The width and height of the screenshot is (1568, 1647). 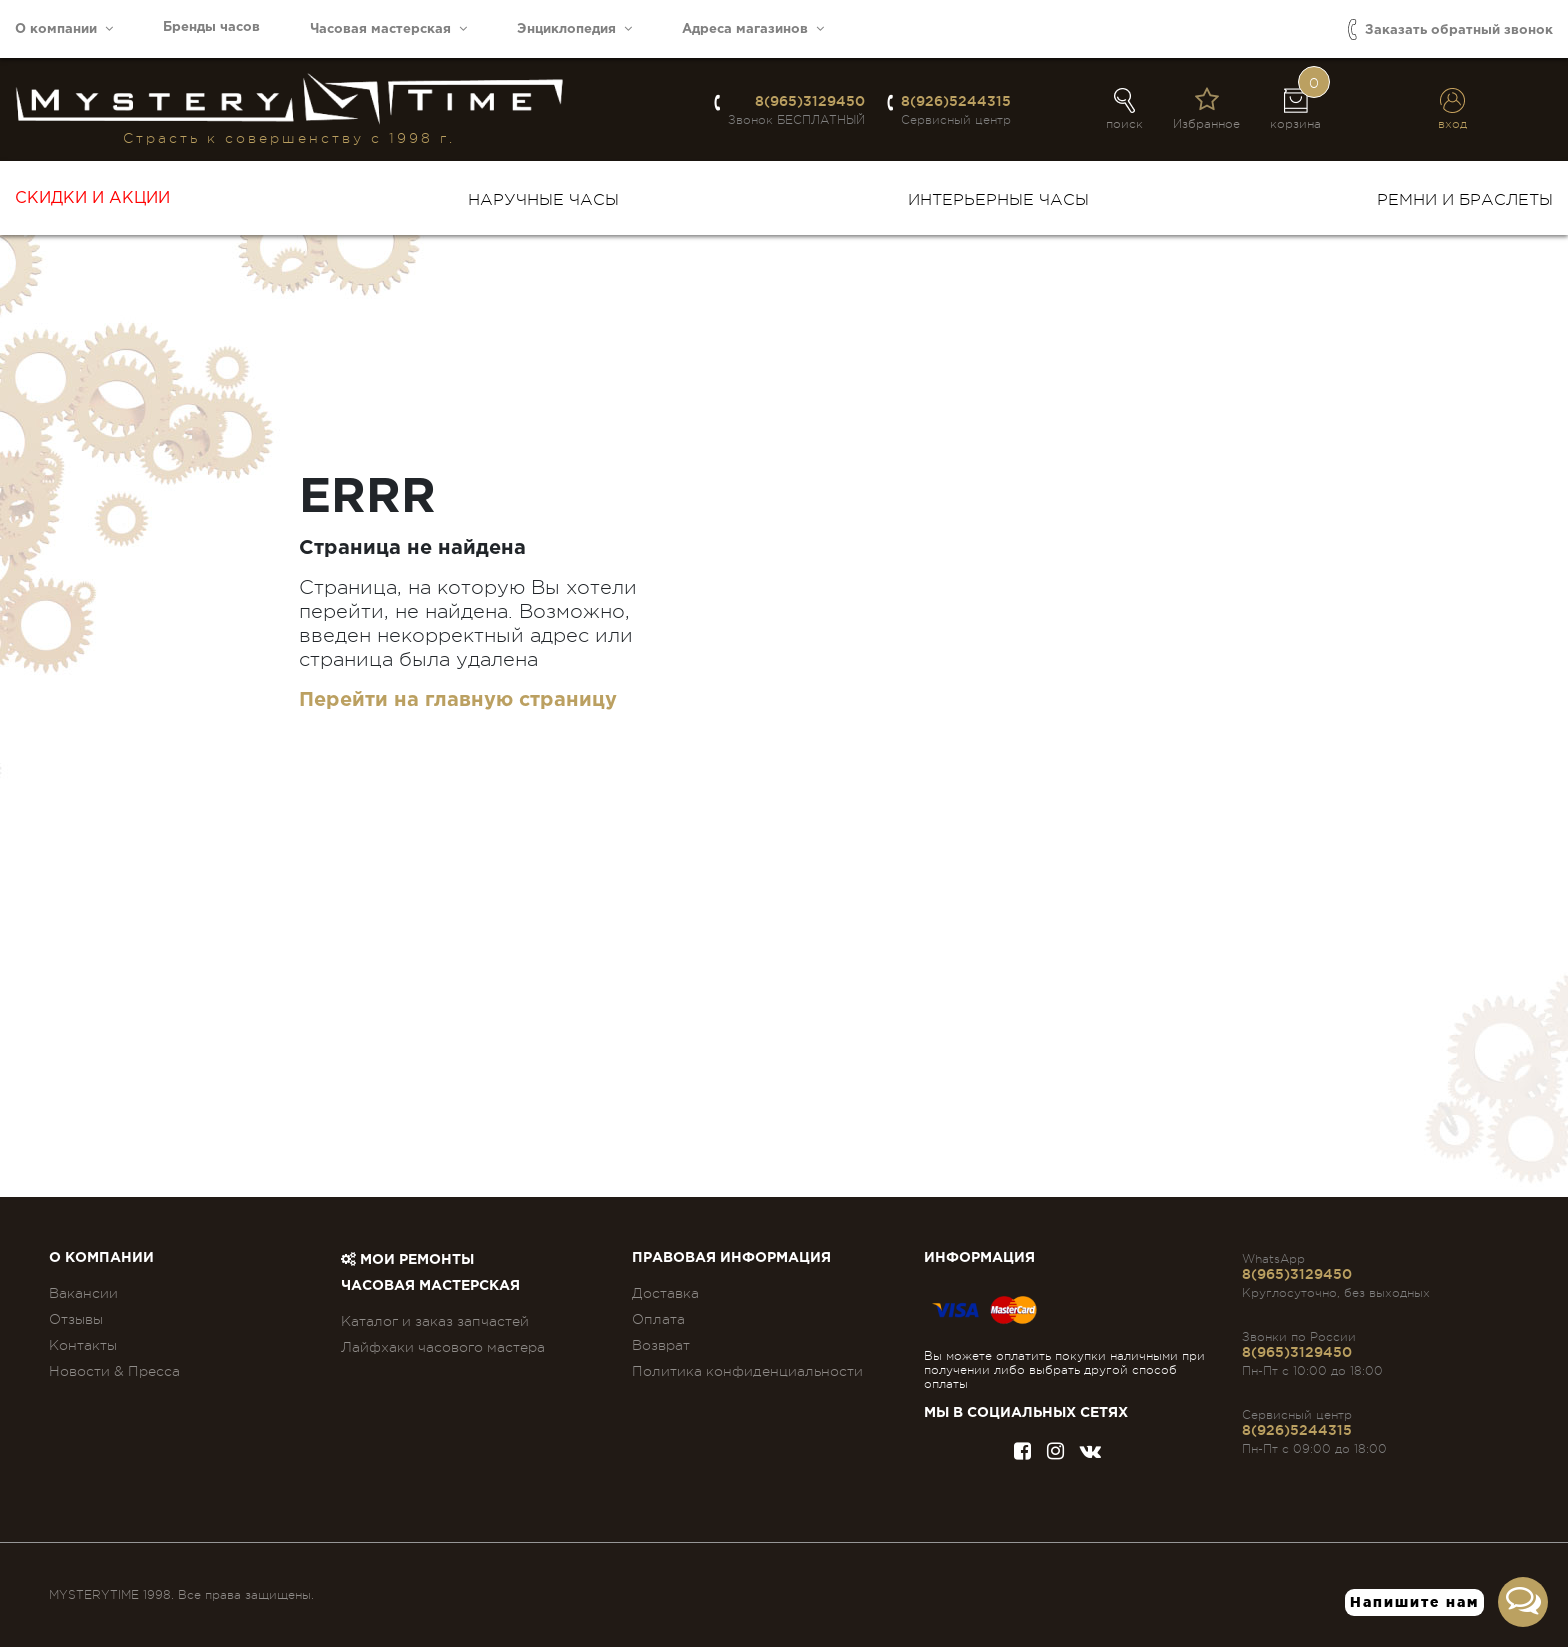 What do you see at coordinates (753, 28) in the screenshot?
I see `Адреса магазинов` at bounding box center [753, 28].